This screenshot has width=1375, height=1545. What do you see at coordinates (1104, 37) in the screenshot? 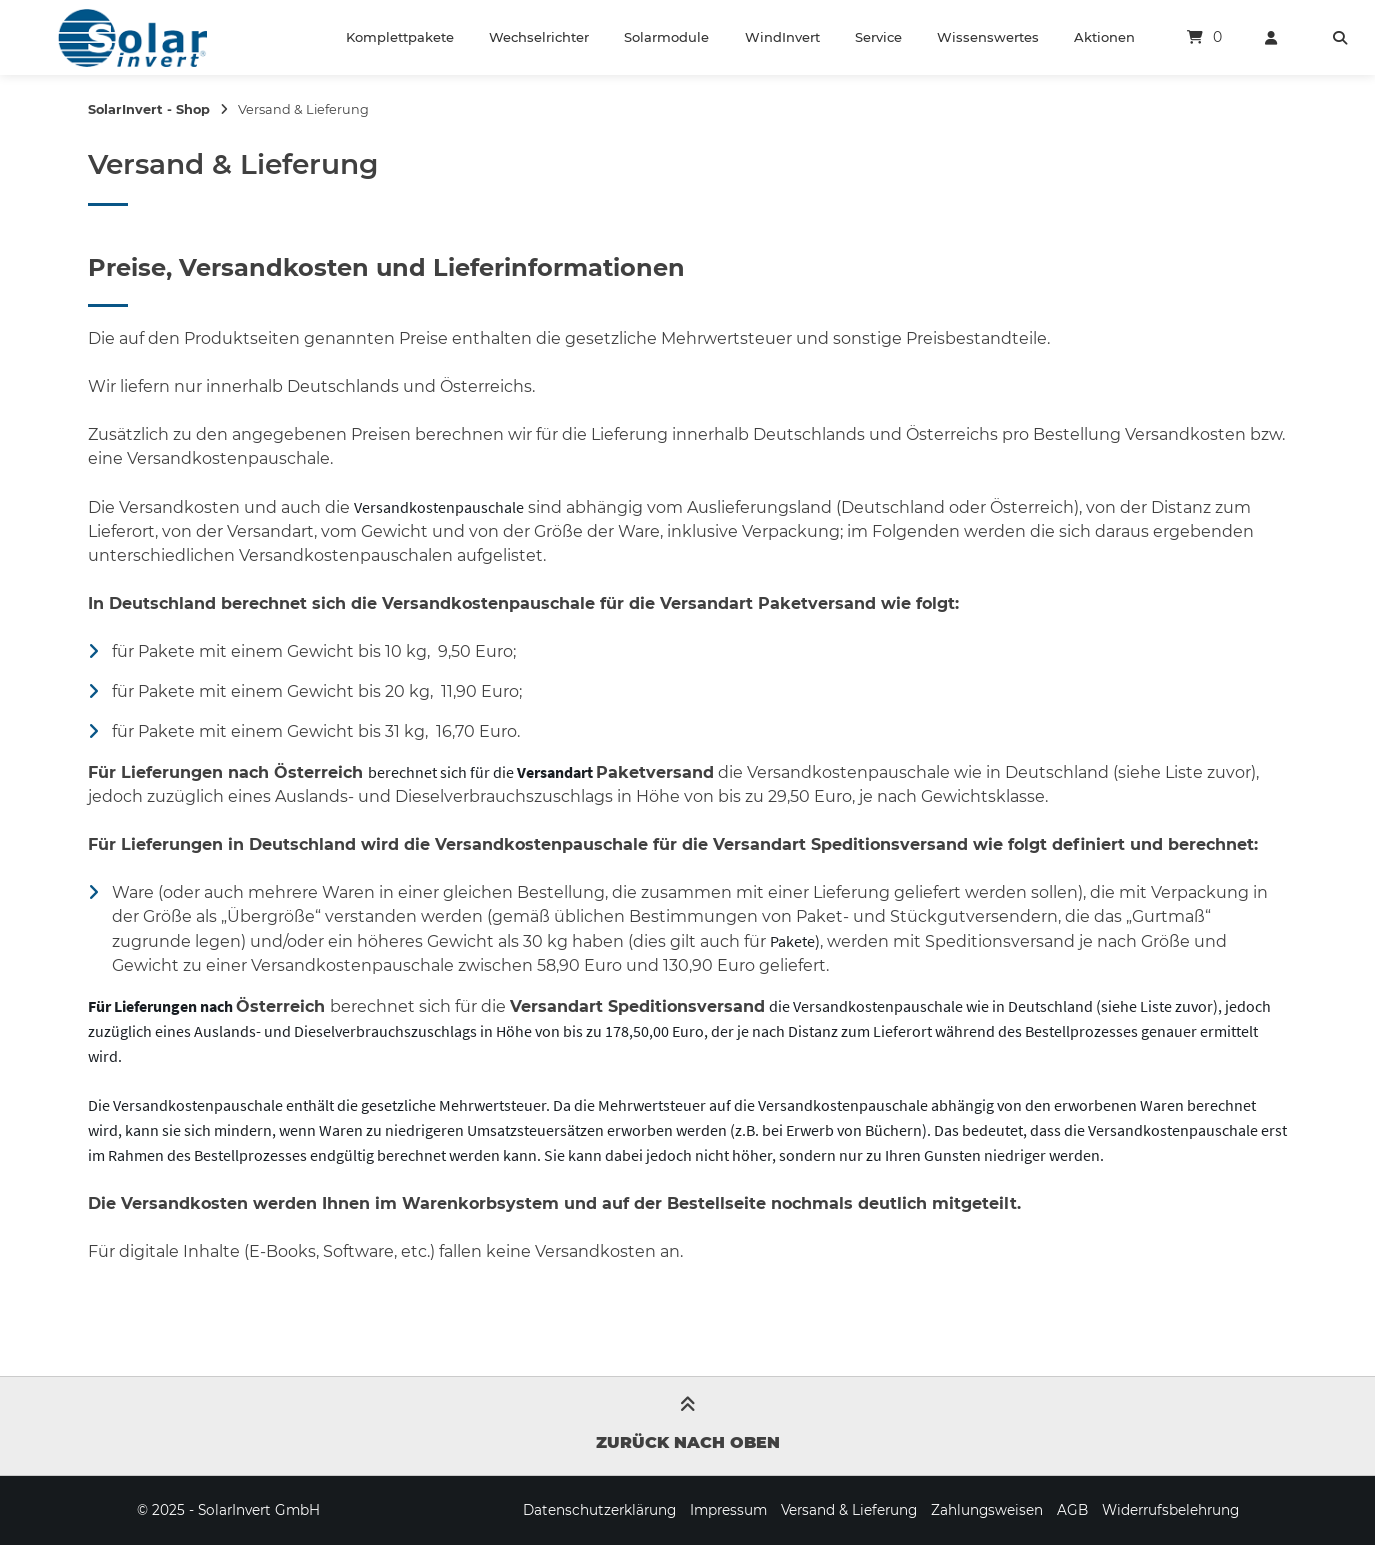
I see `Aktionen` at bounding box center [1104, 37].